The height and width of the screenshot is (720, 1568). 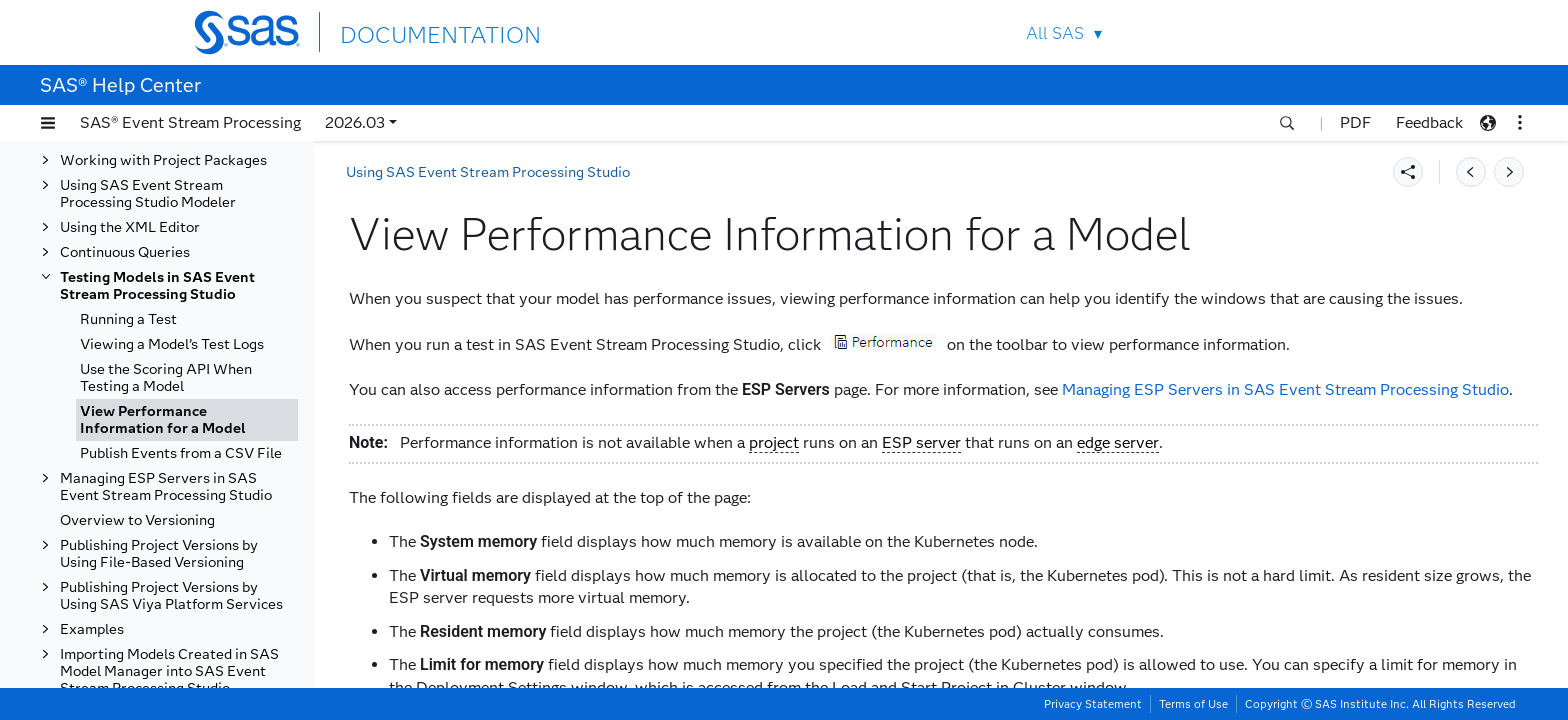 I want to click on Running a Test, so click(x=128, y=319).